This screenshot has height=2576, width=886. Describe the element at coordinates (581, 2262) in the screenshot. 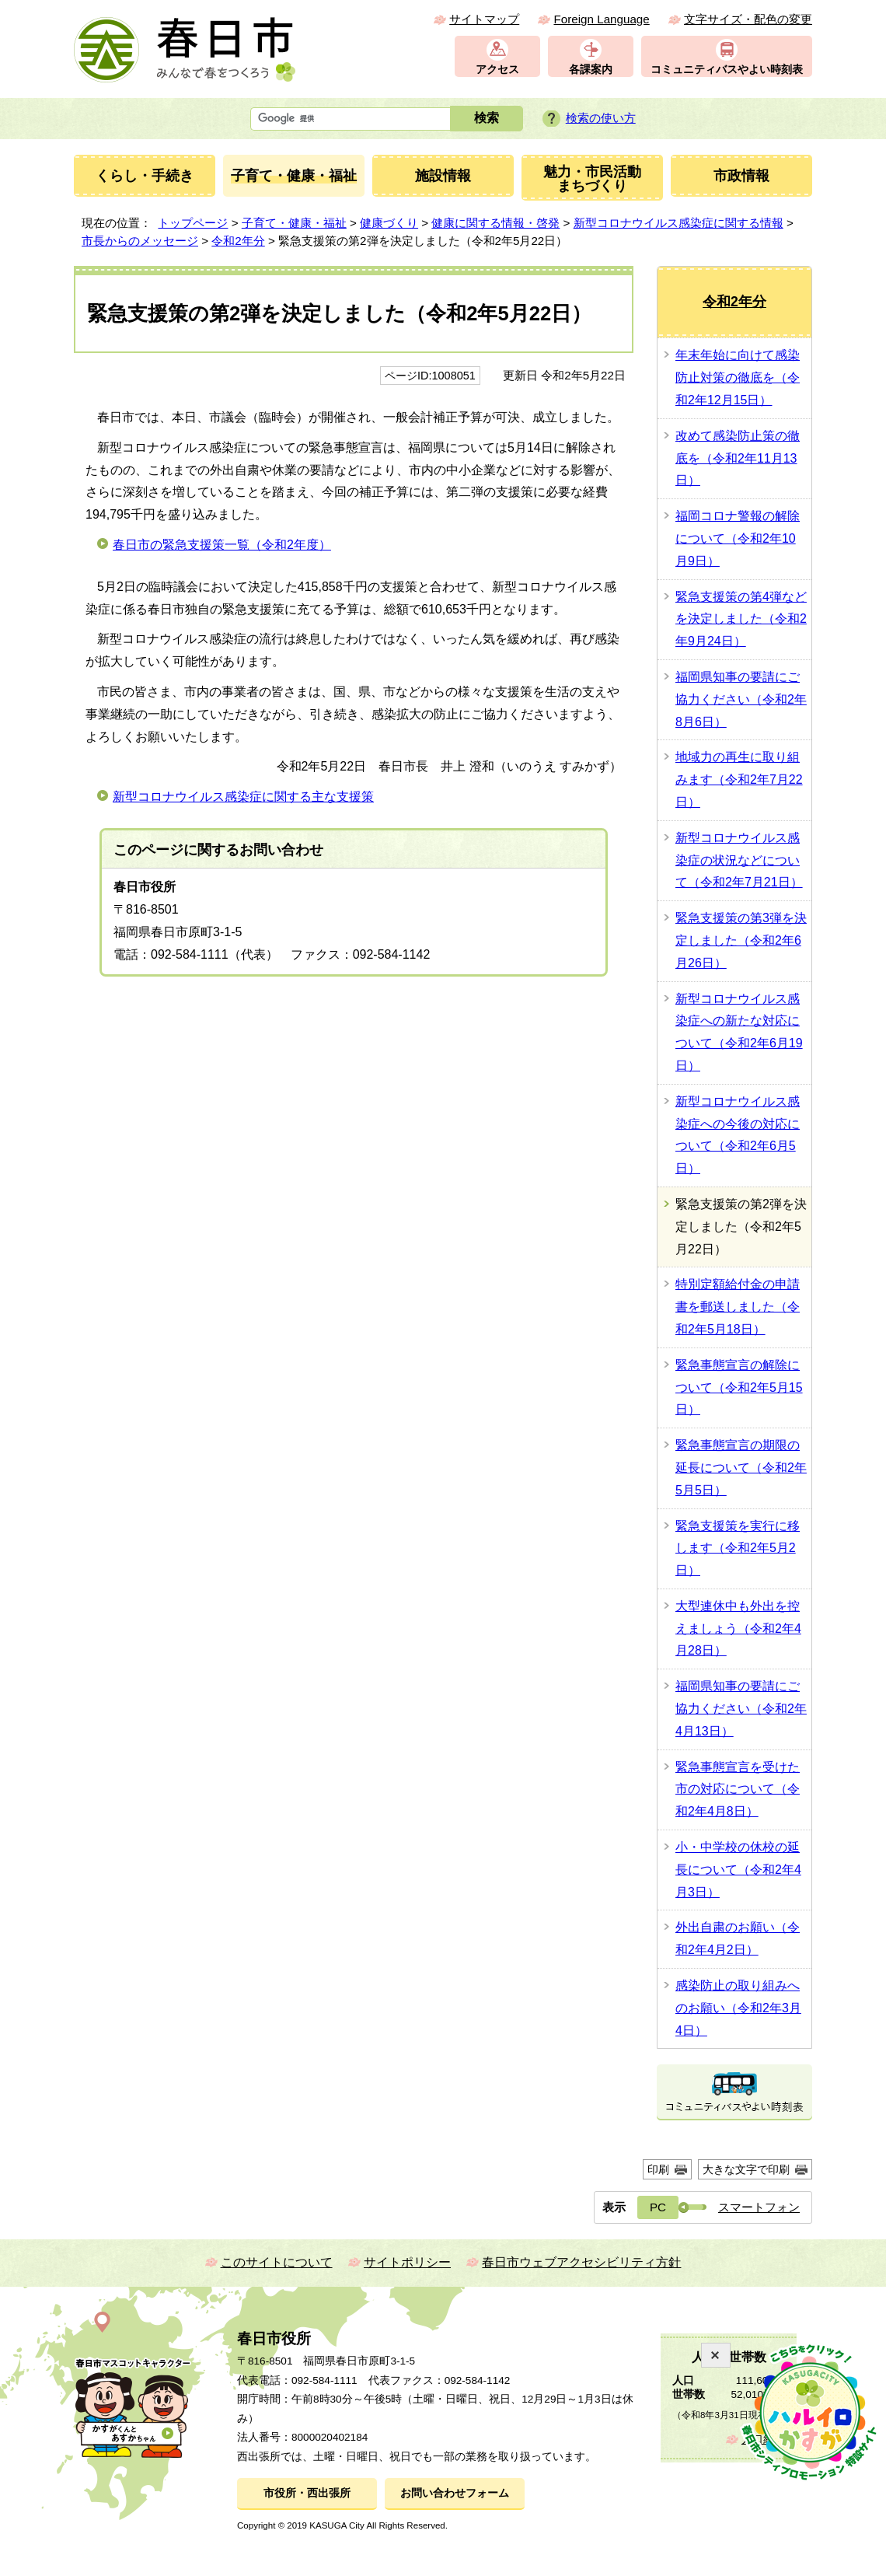

I see `春日市ウェブアクセシビリティ方針` at that location.